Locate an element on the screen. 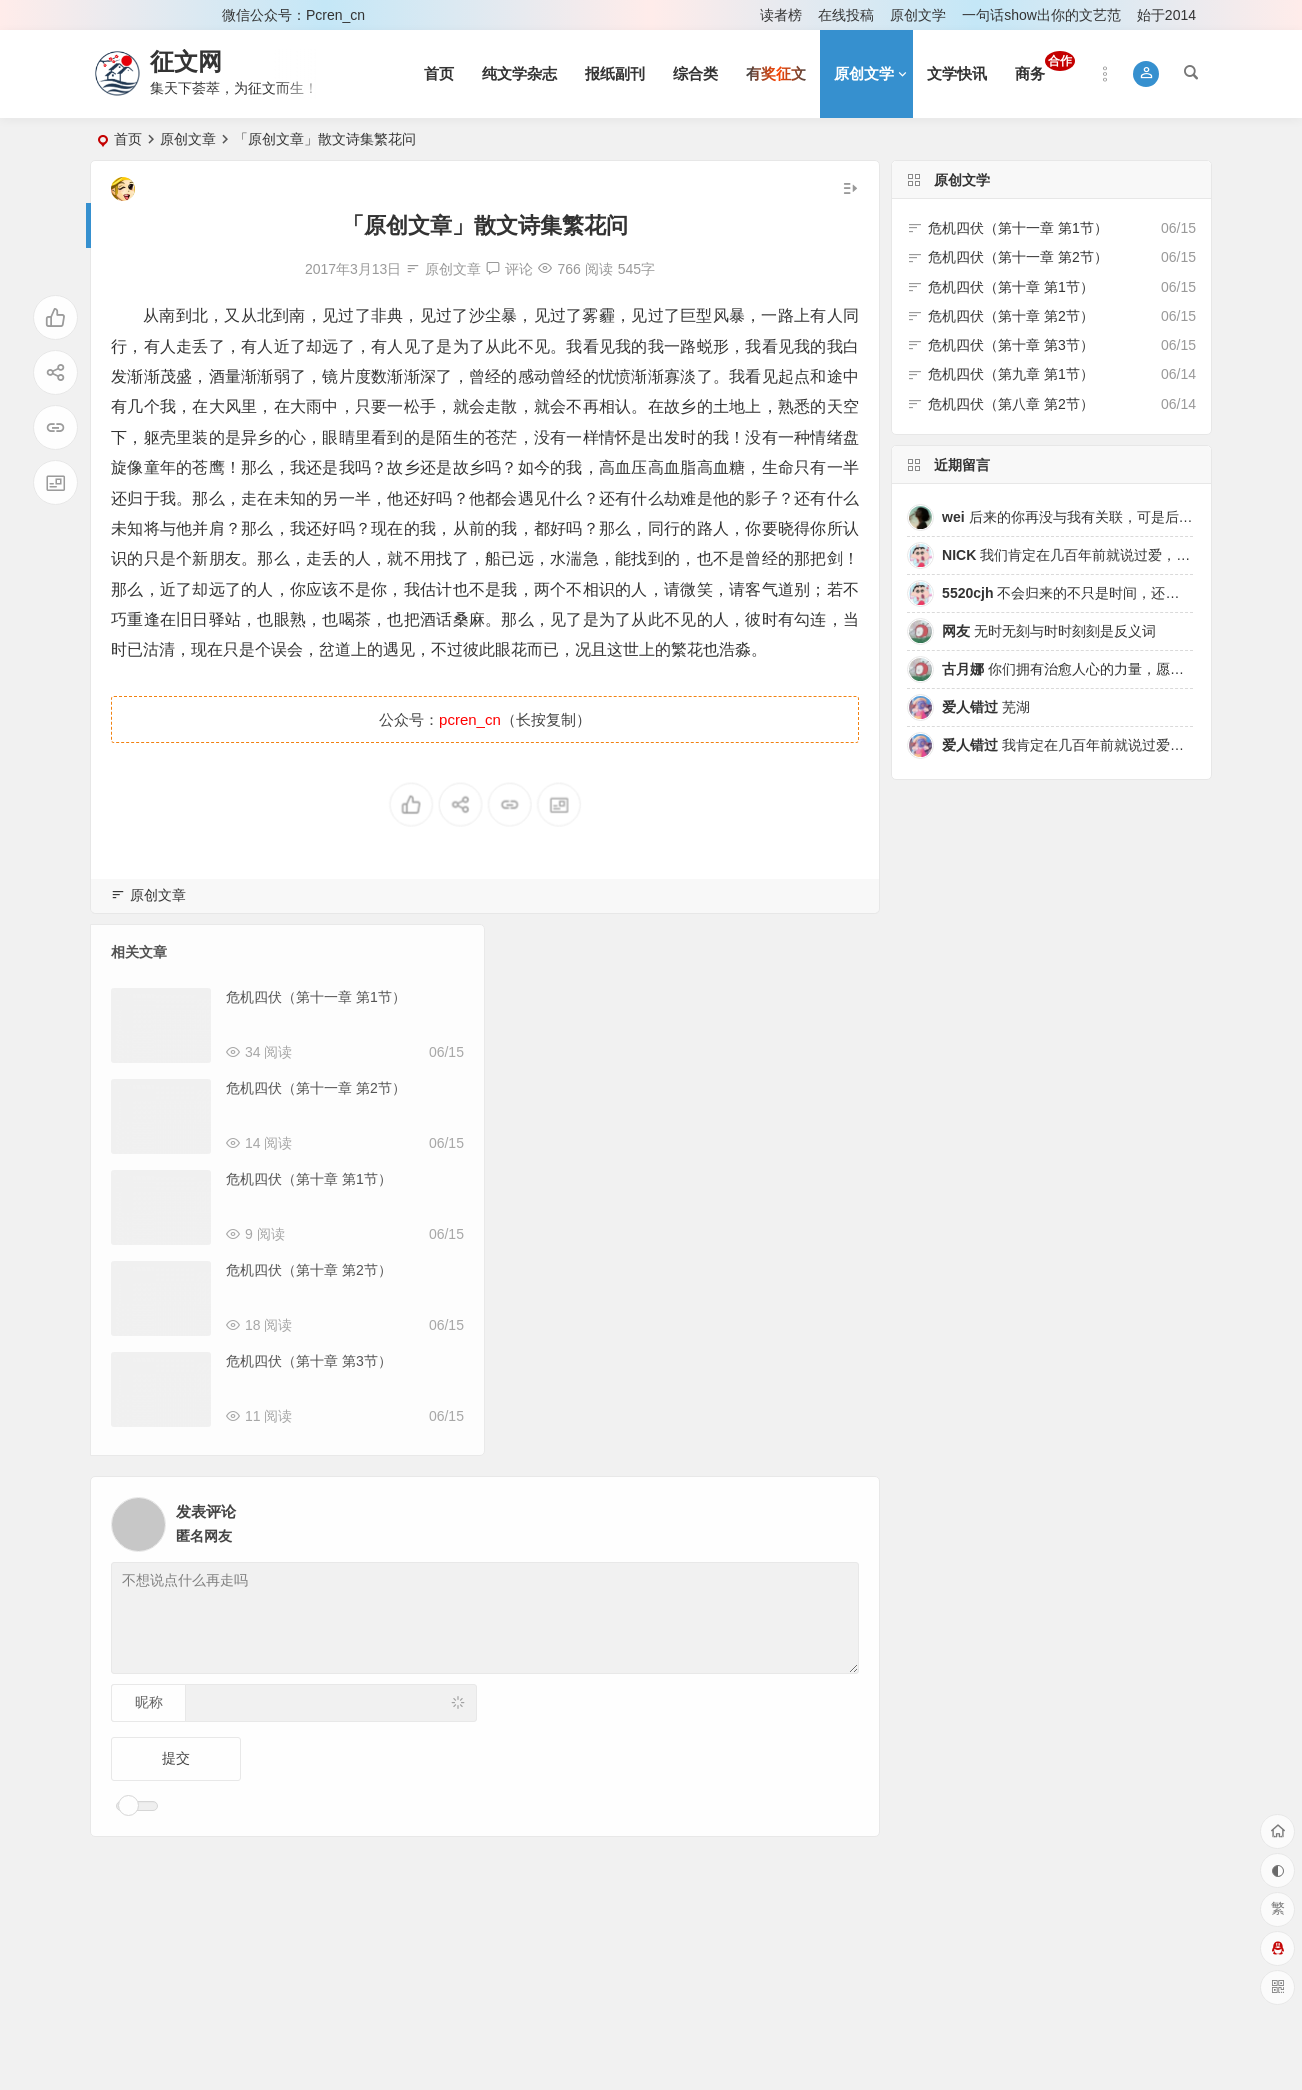 This screenshot has height=2090, width=1302. 报纸副刊 is located at coordinates (615, 73).